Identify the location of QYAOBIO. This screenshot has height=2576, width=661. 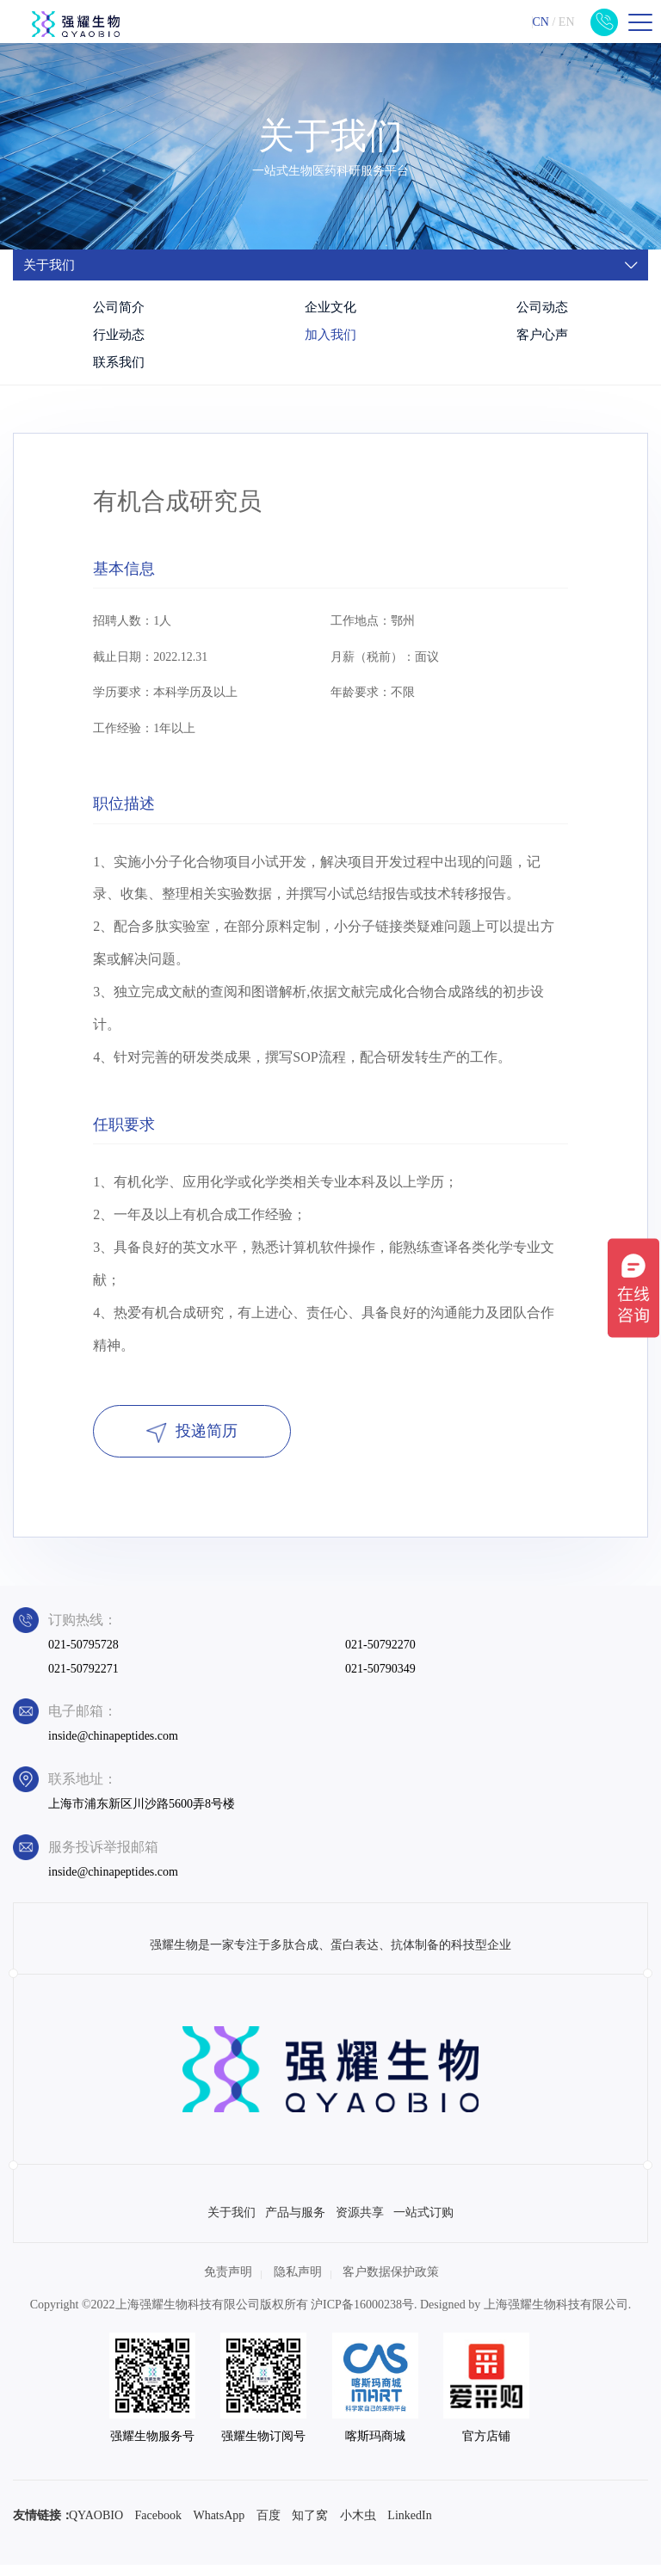
(96, 2526).